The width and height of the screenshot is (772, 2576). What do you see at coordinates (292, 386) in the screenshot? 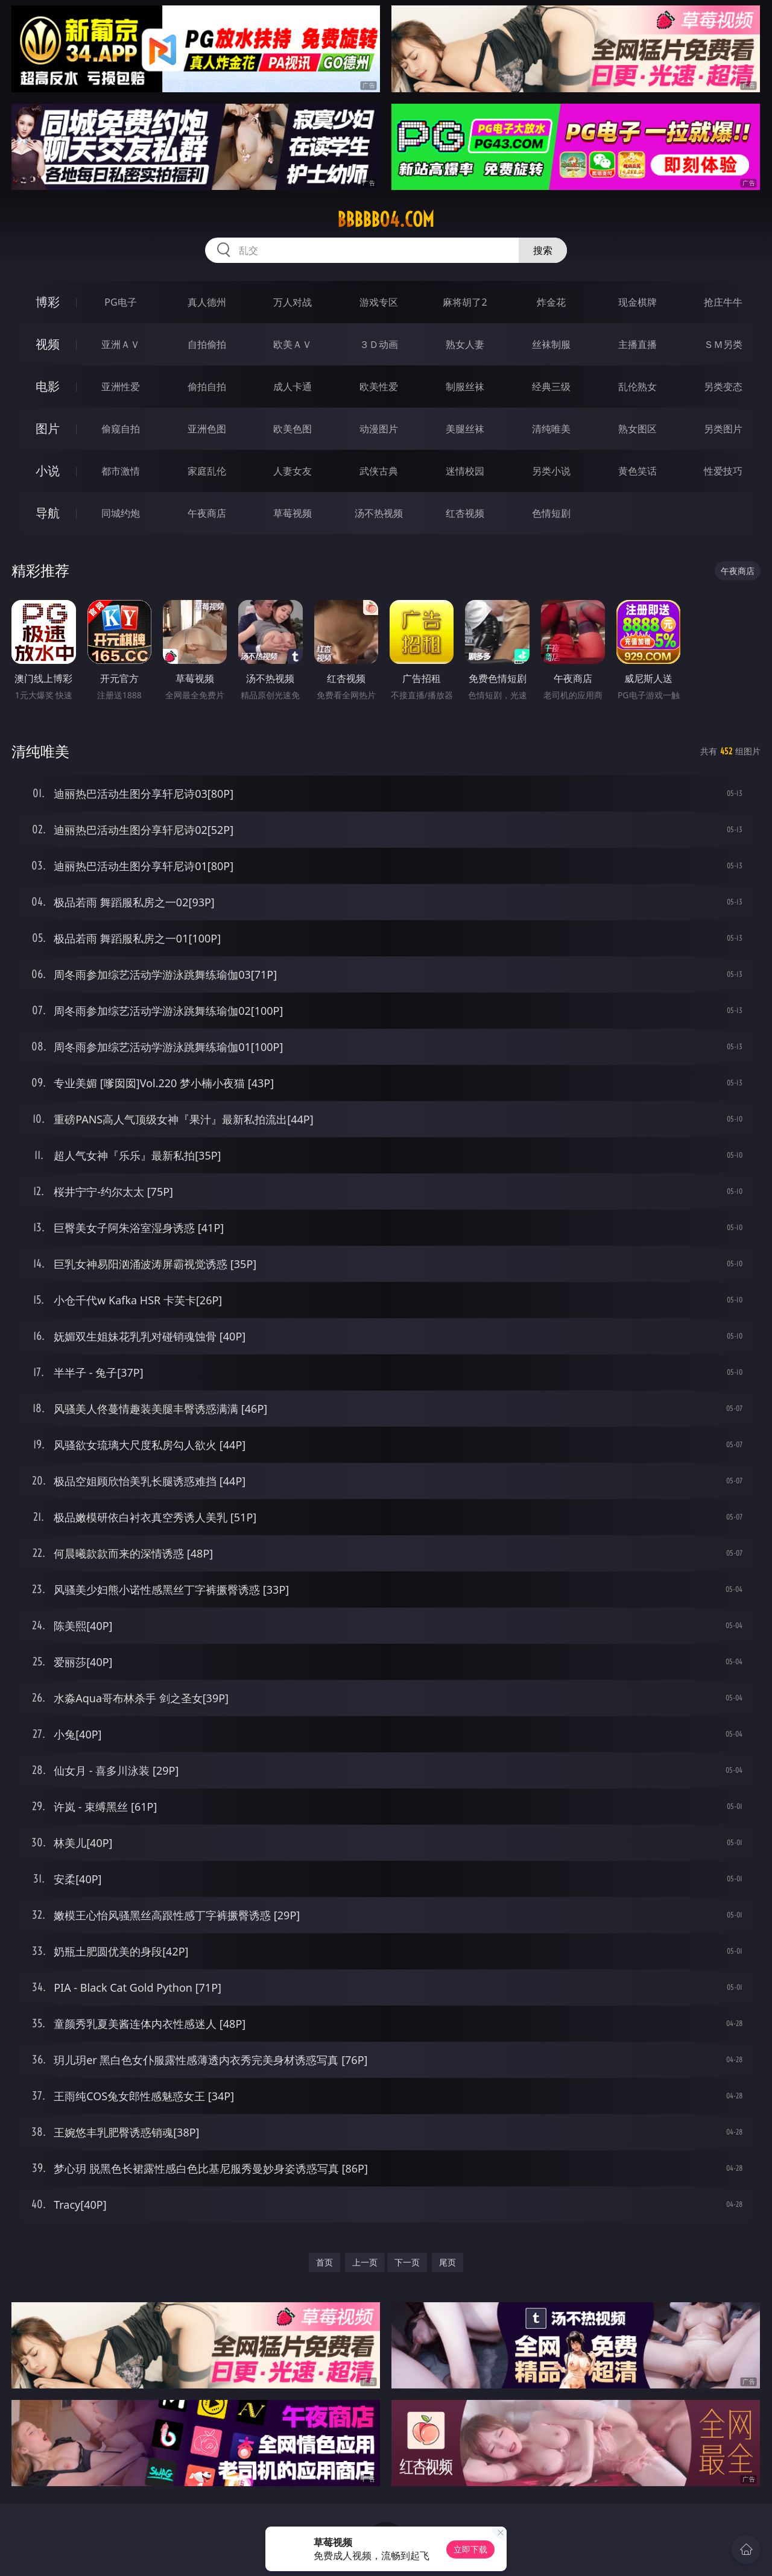
I see `成人卡通` at bounding box center [292, 386].